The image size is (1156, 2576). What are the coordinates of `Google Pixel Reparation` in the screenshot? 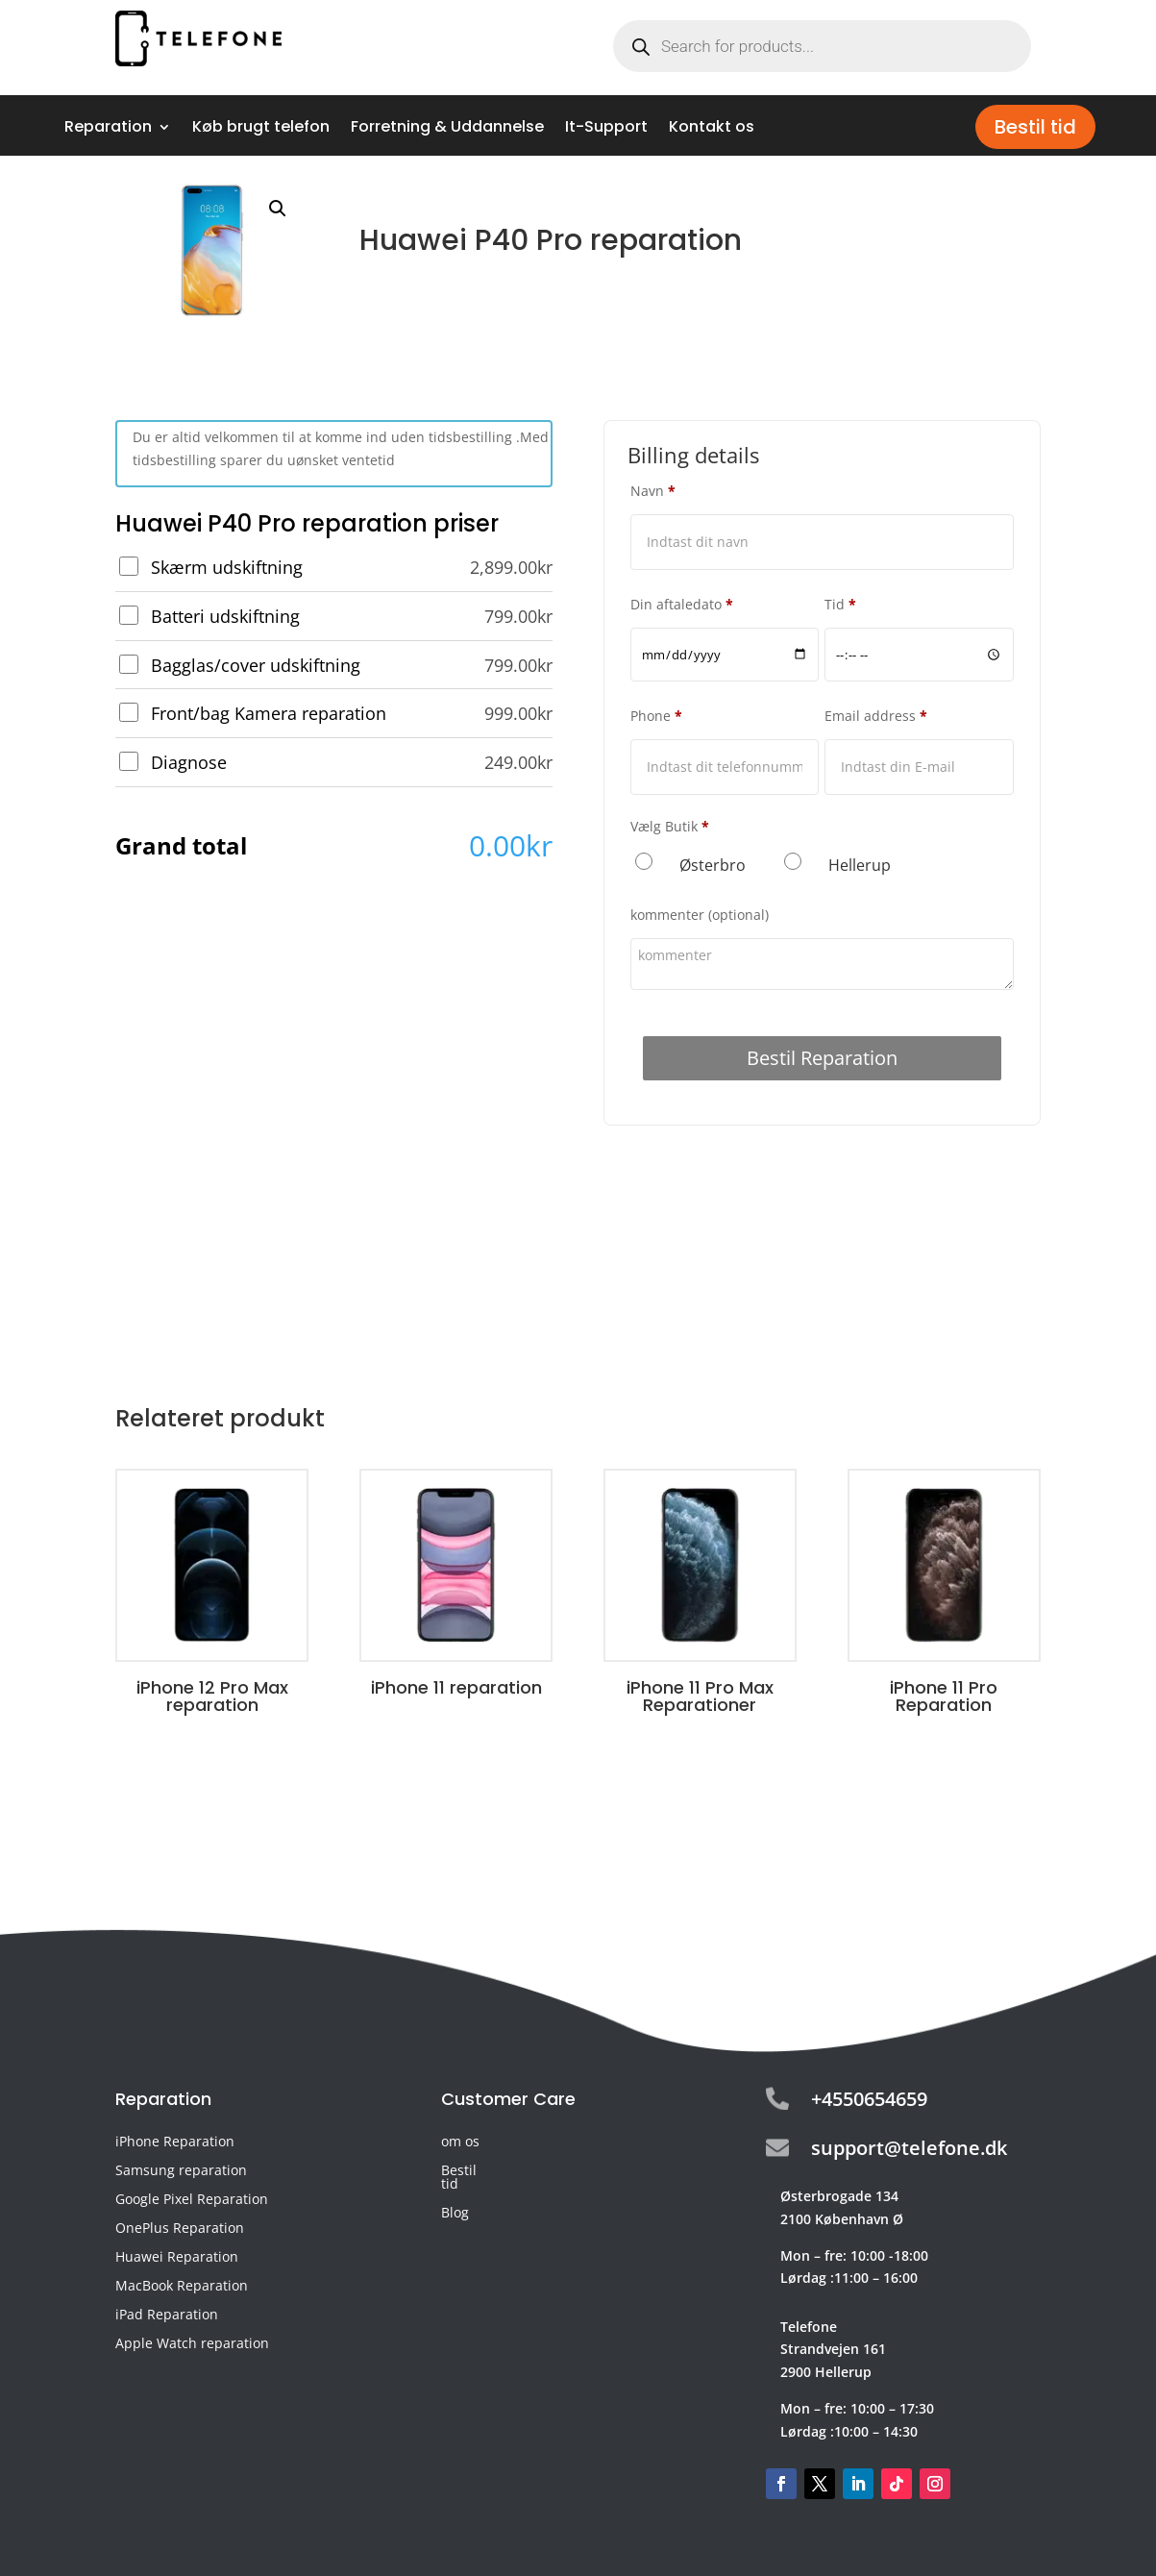 It's located at (191, 2200).